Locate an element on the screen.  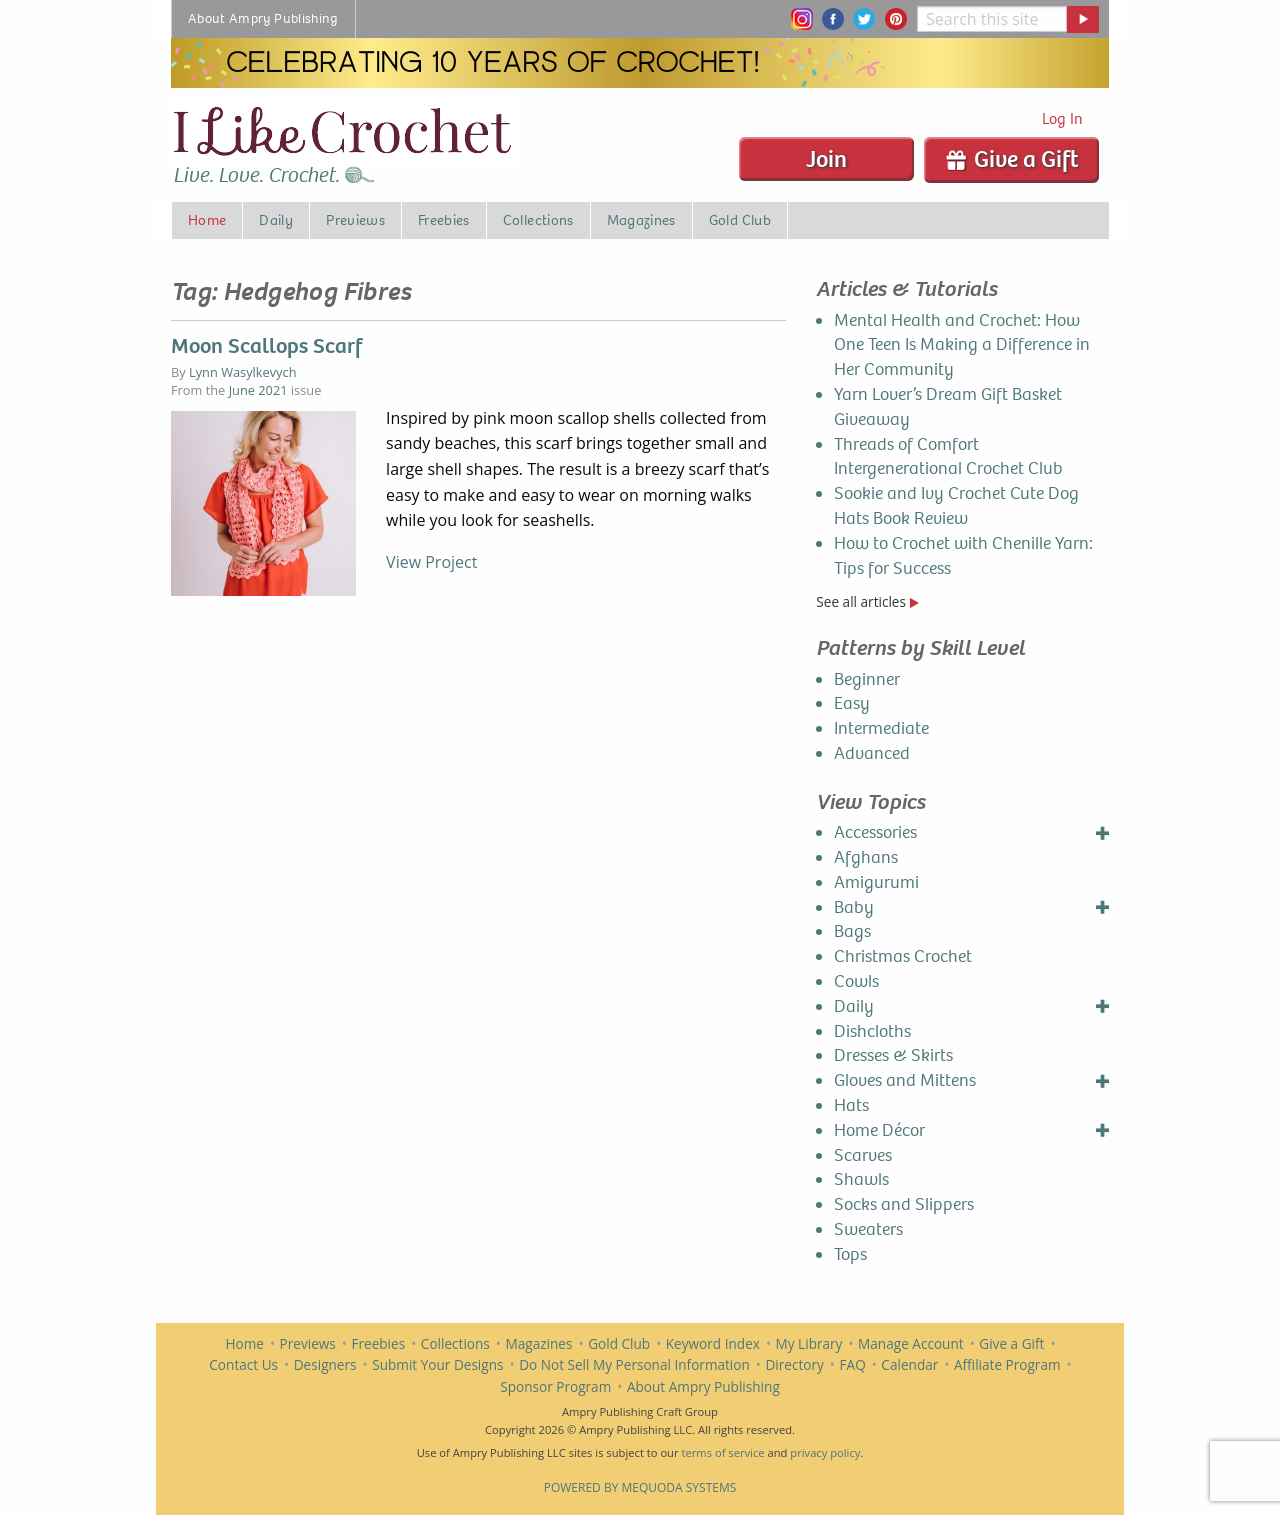
Intermediate is located at coordinates (881, 728).